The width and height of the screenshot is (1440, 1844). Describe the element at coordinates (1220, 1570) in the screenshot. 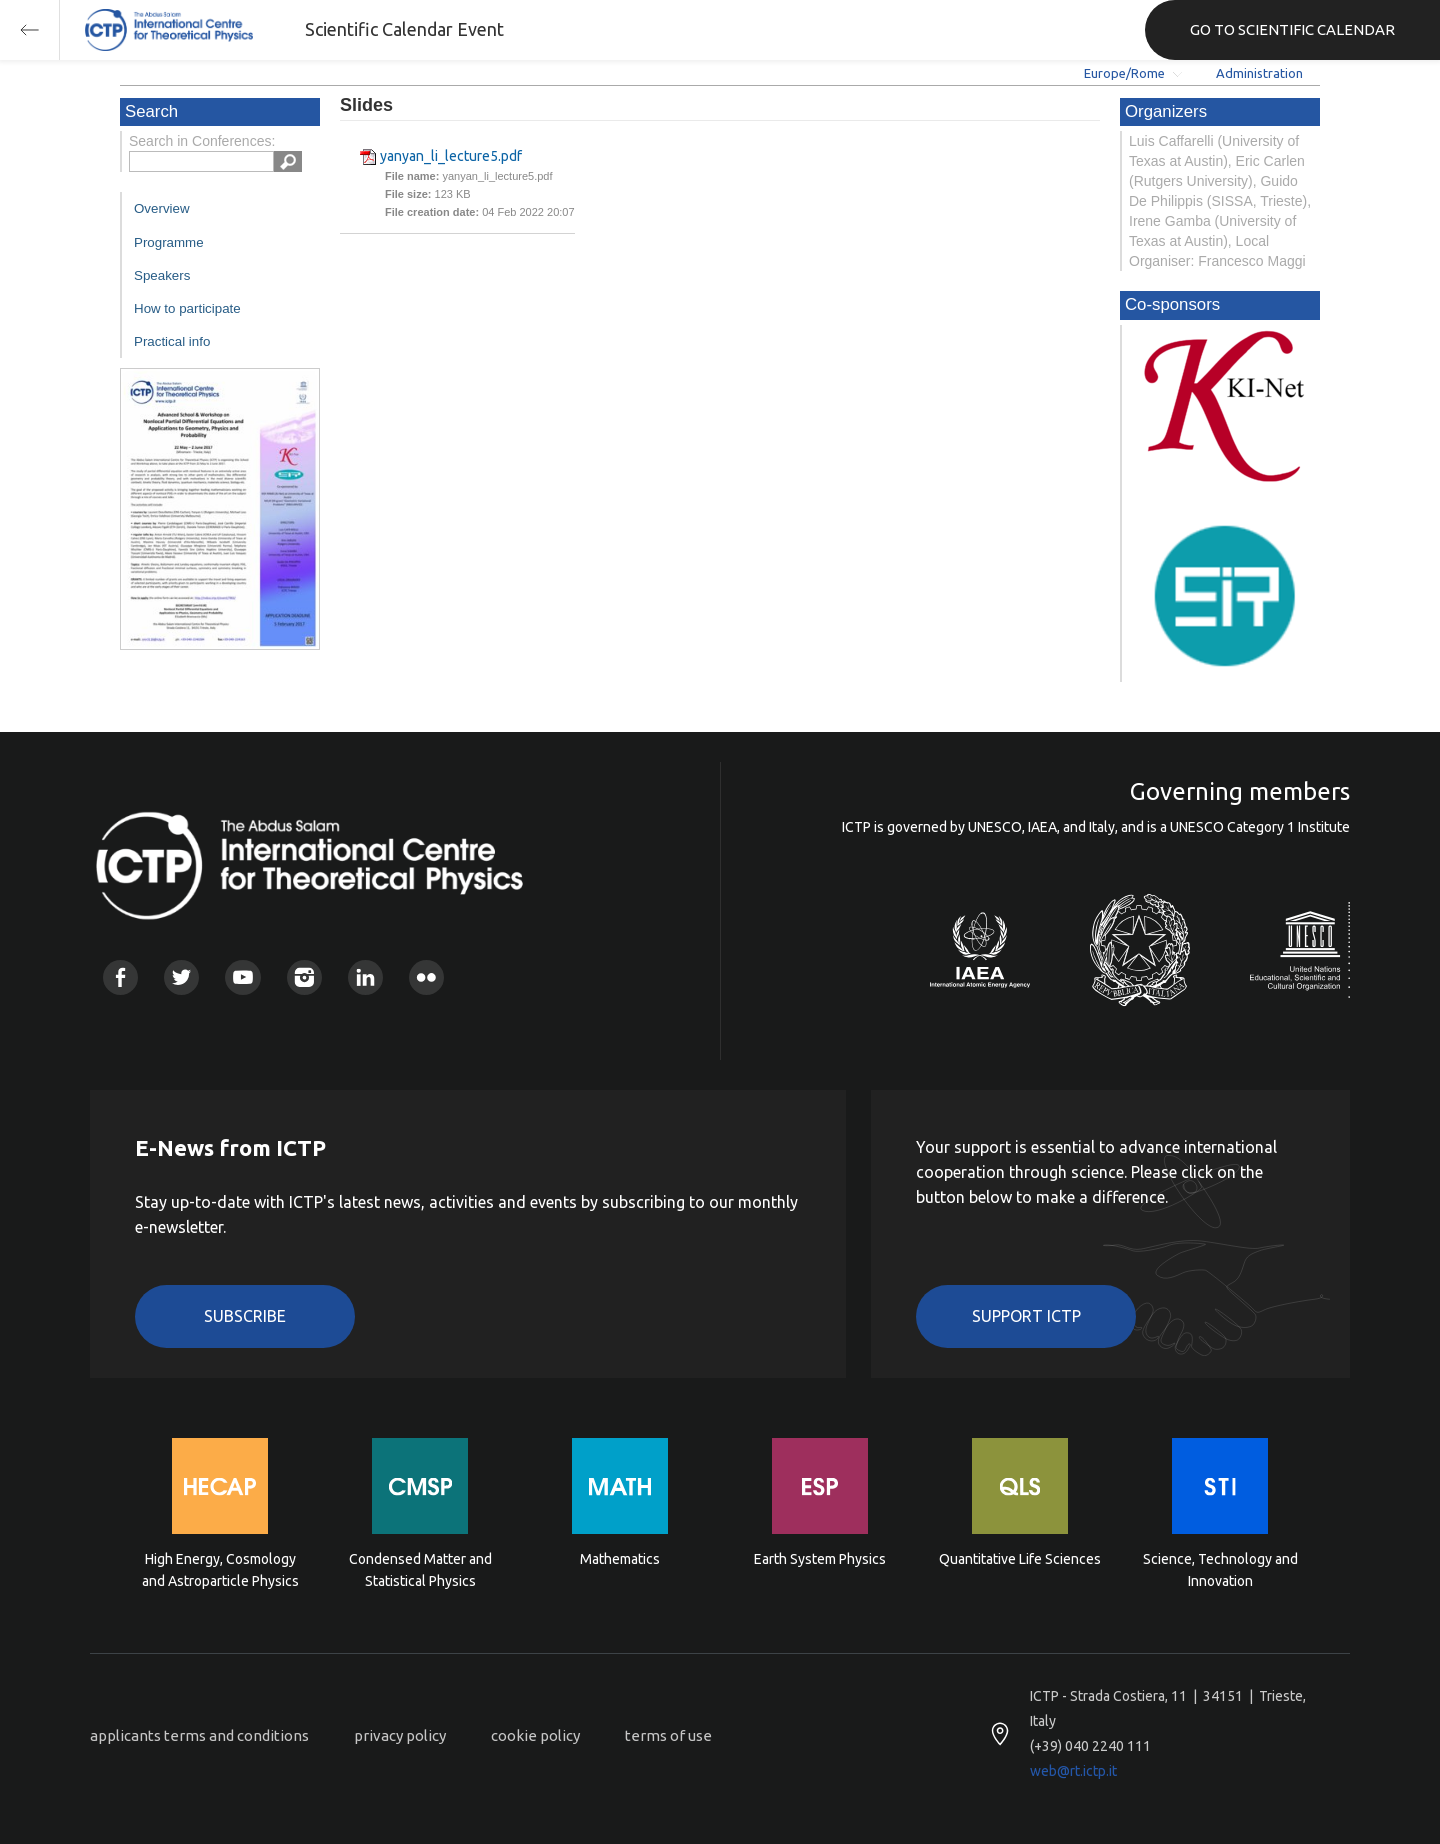

I see `Science, Technology and Innovation` at that location.